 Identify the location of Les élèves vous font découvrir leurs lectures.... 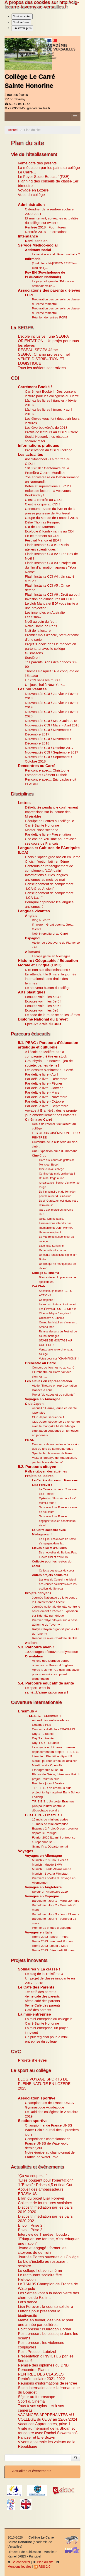
(52, 421).